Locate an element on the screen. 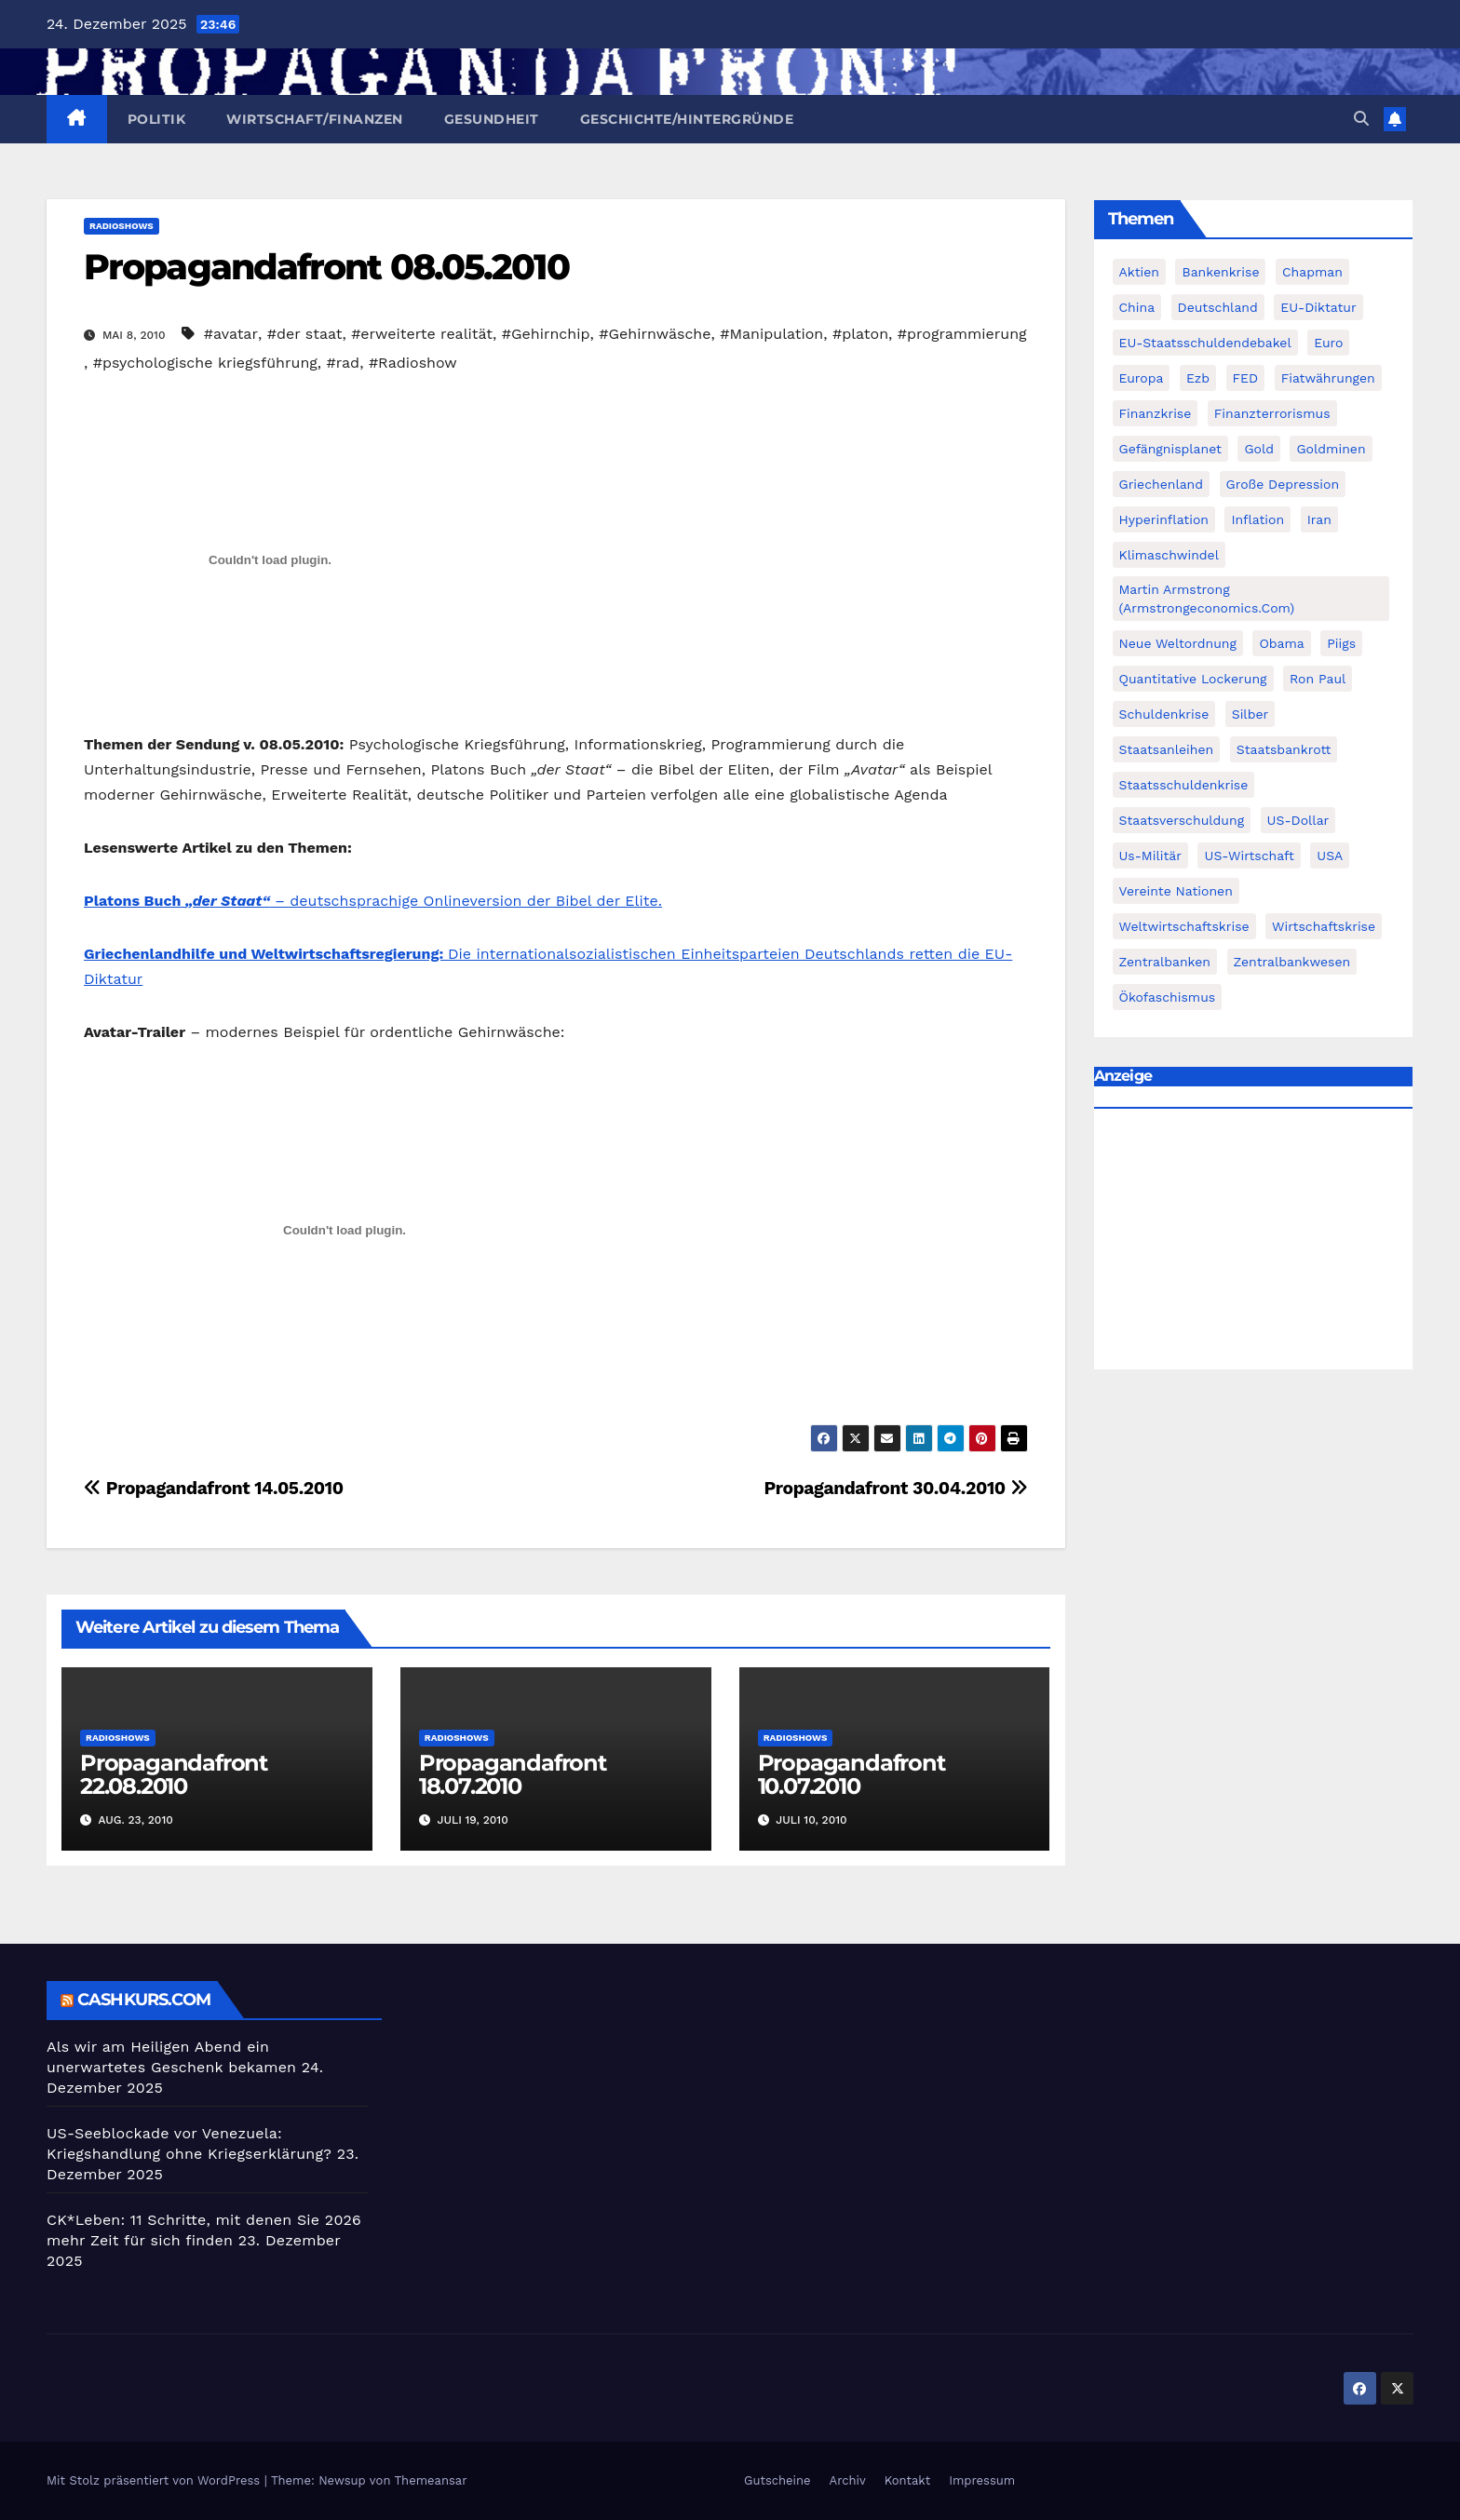 Image resolution: width=1460 pixels, height=2520 pixels. Archiv is located at coordinates (848, 2480).